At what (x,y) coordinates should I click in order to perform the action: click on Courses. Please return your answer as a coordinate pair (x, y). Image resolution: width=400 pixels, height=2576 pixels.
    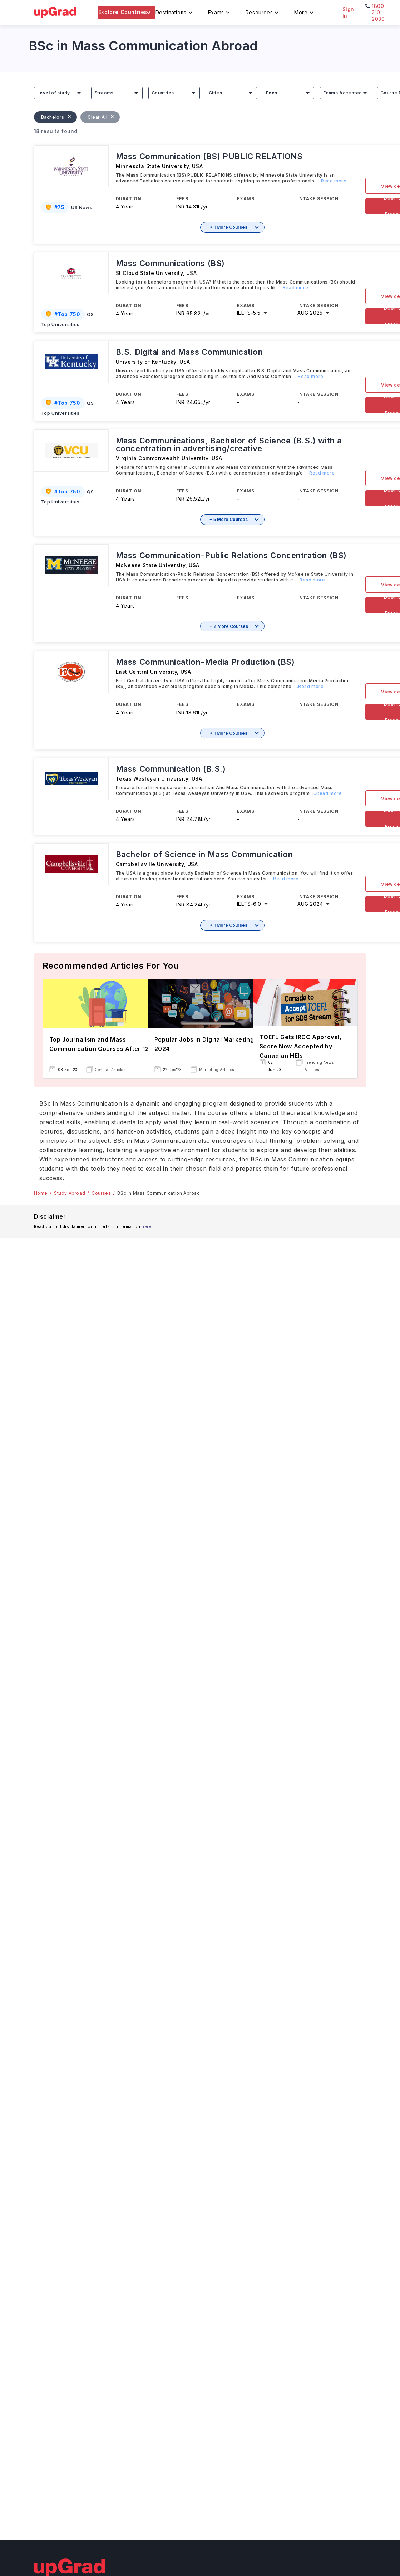
    Looking at the image, I should click on (101, 1193).